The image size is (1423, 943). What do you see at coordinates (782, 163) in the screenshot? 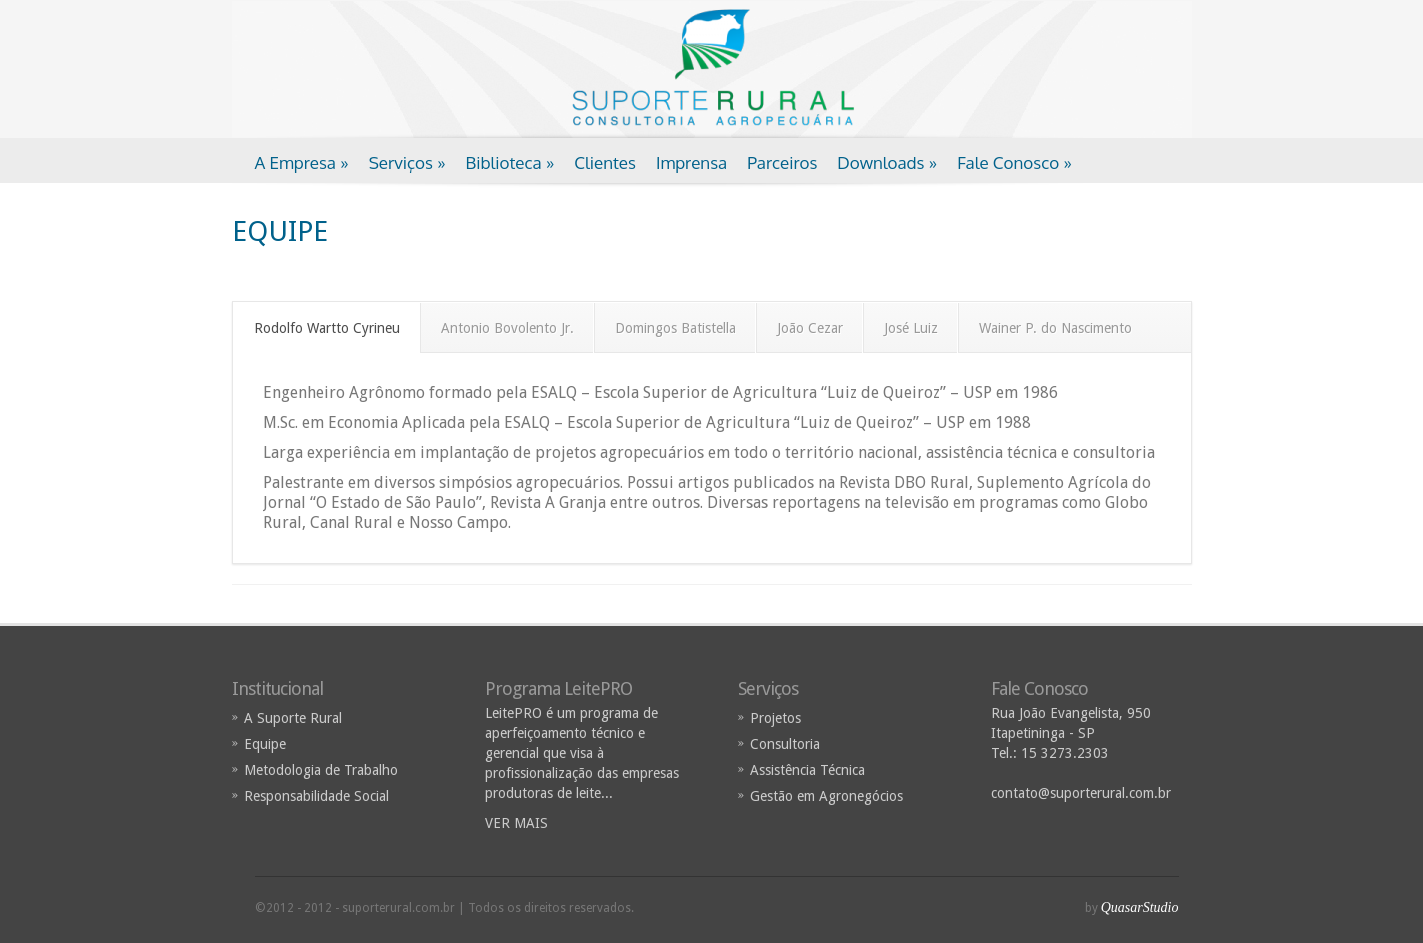
I see `Parceiros` at bounding box center [782, 163].